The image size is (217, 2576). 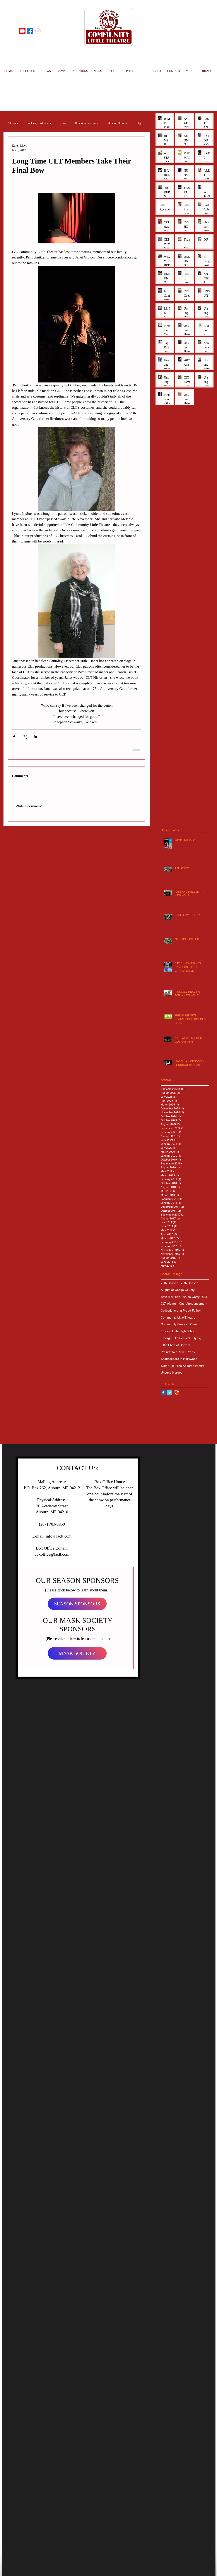 What do you see at coordinates (193, 1324) in the screenshot?
I see `Crew` at bounding box center [193, 1324].